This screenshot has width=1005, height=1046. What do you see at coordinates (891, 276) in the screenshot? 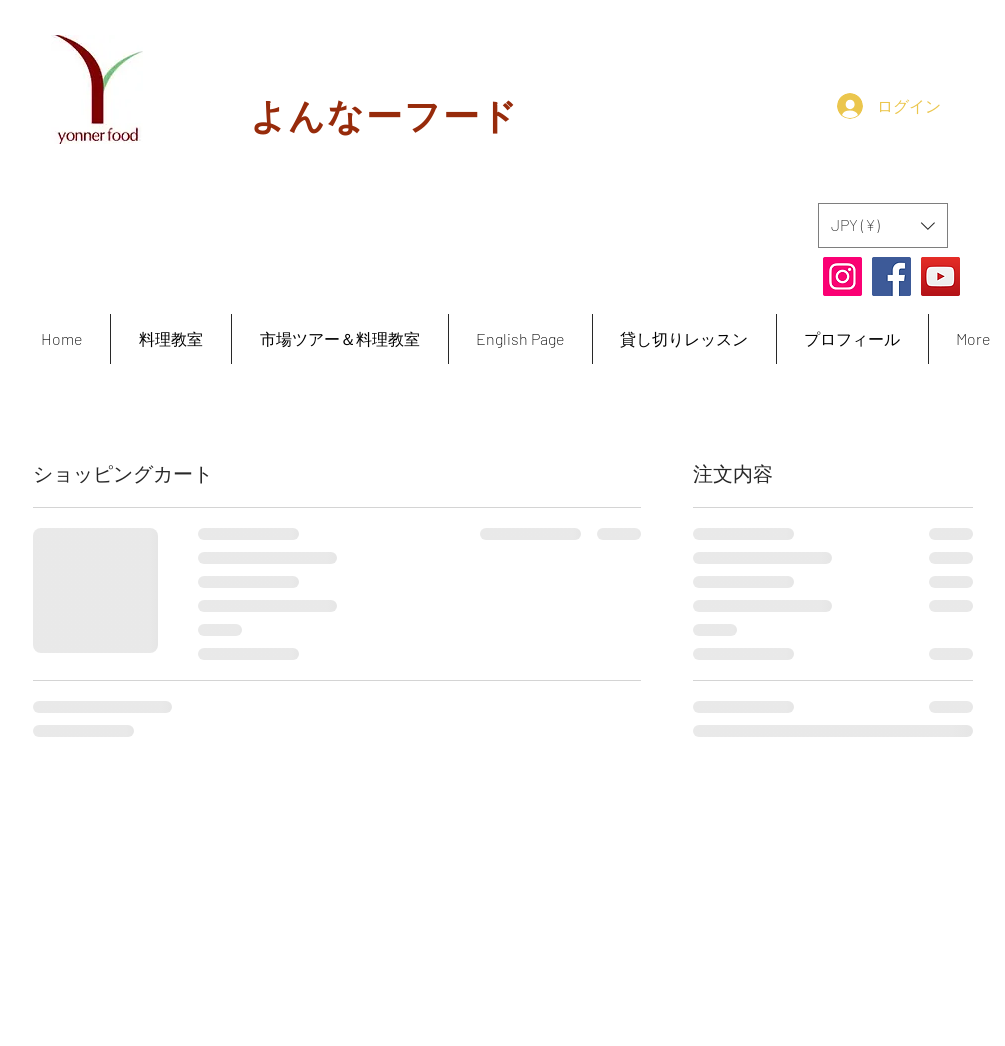
I see `[Facebook]` at bounding box center [891, 276].